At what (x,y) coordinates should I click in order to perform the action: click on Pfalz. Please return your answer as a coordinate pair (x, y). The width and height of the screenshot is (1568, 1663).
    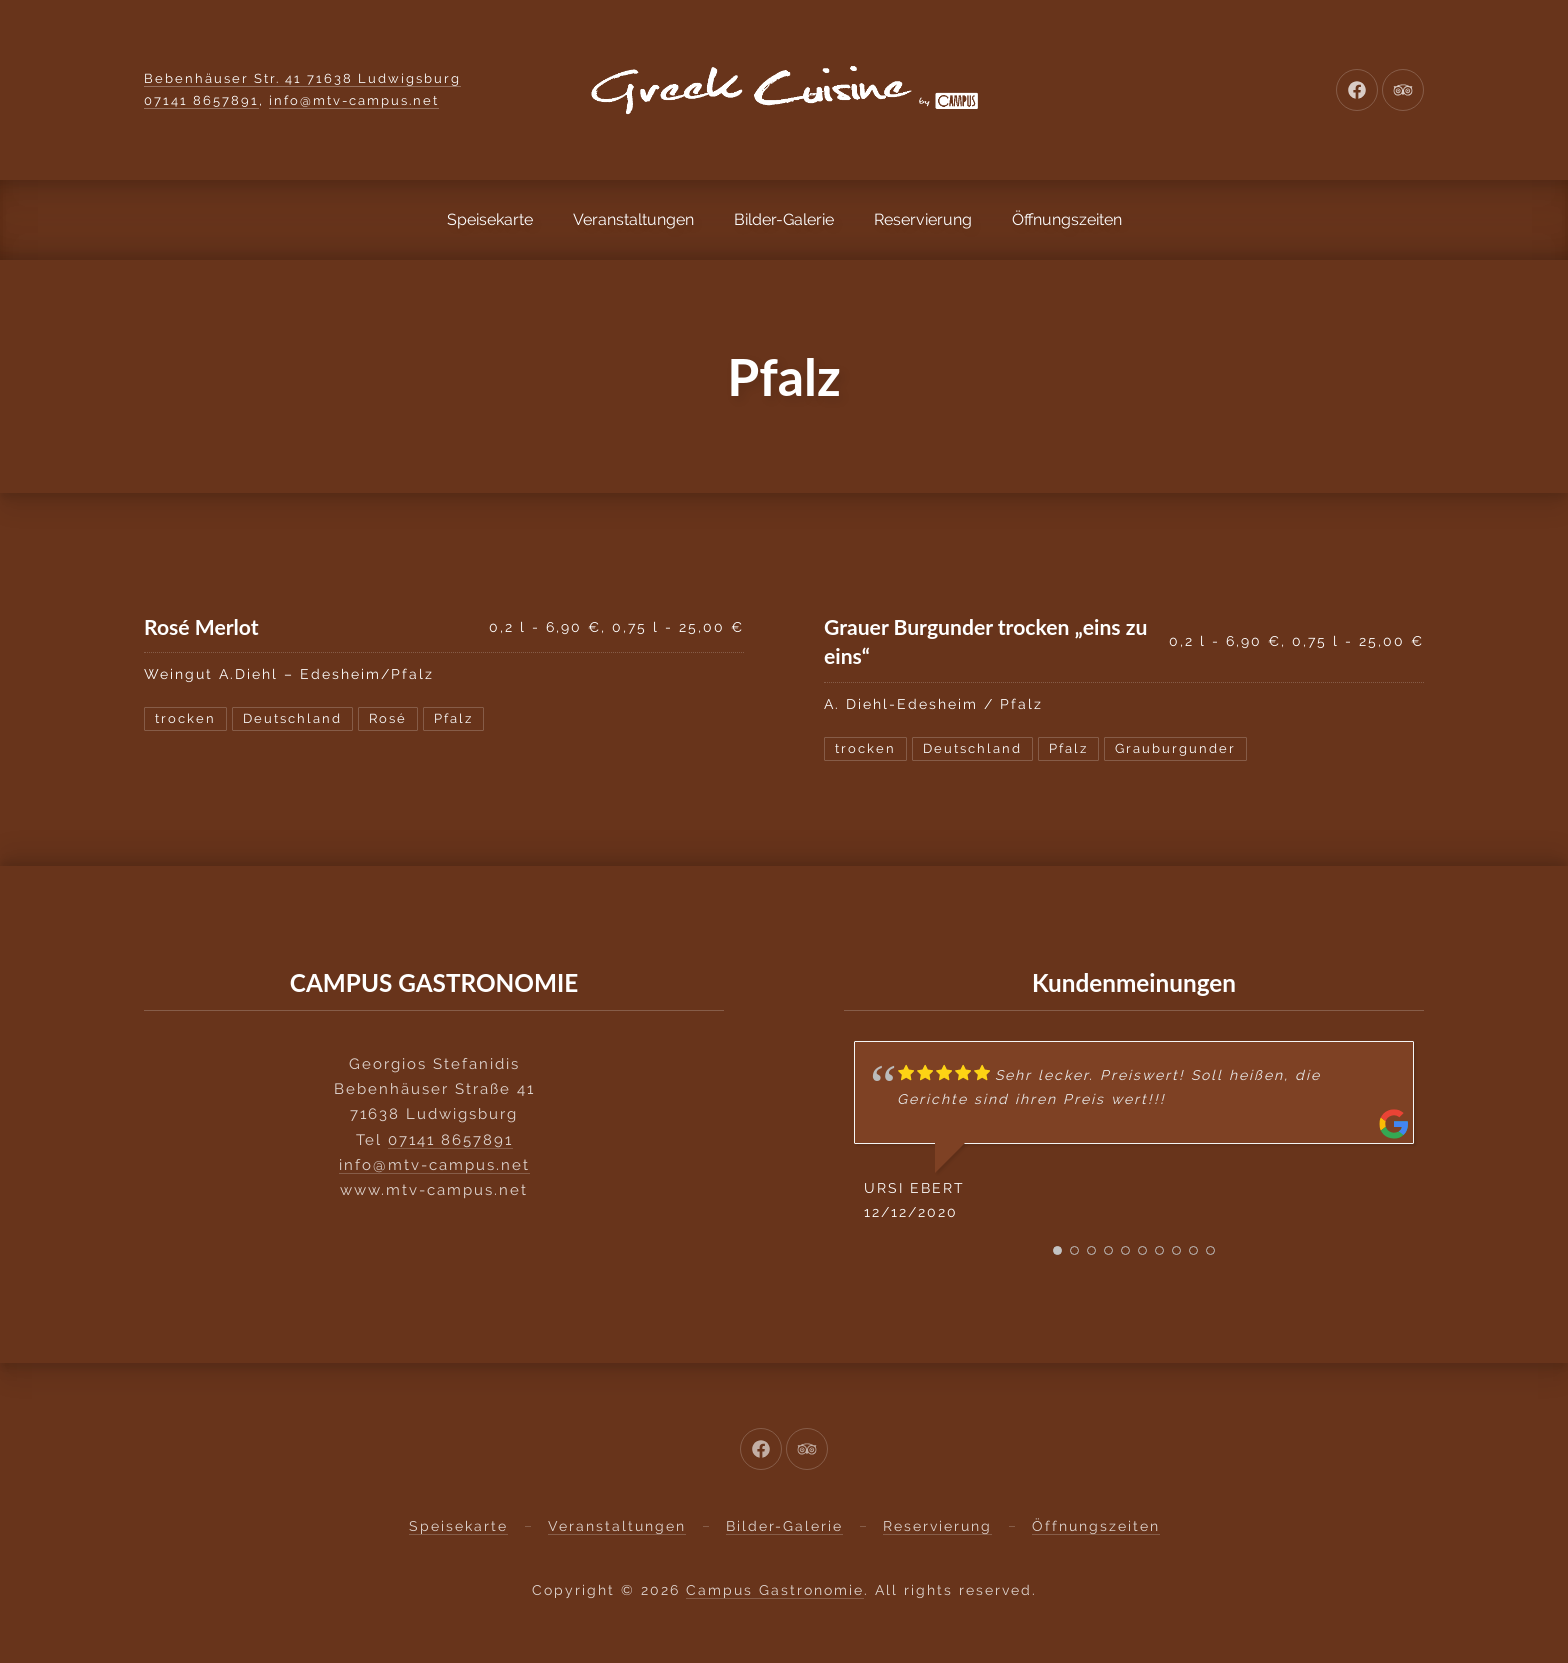
    Looking at the image, I should click on (453, 718).